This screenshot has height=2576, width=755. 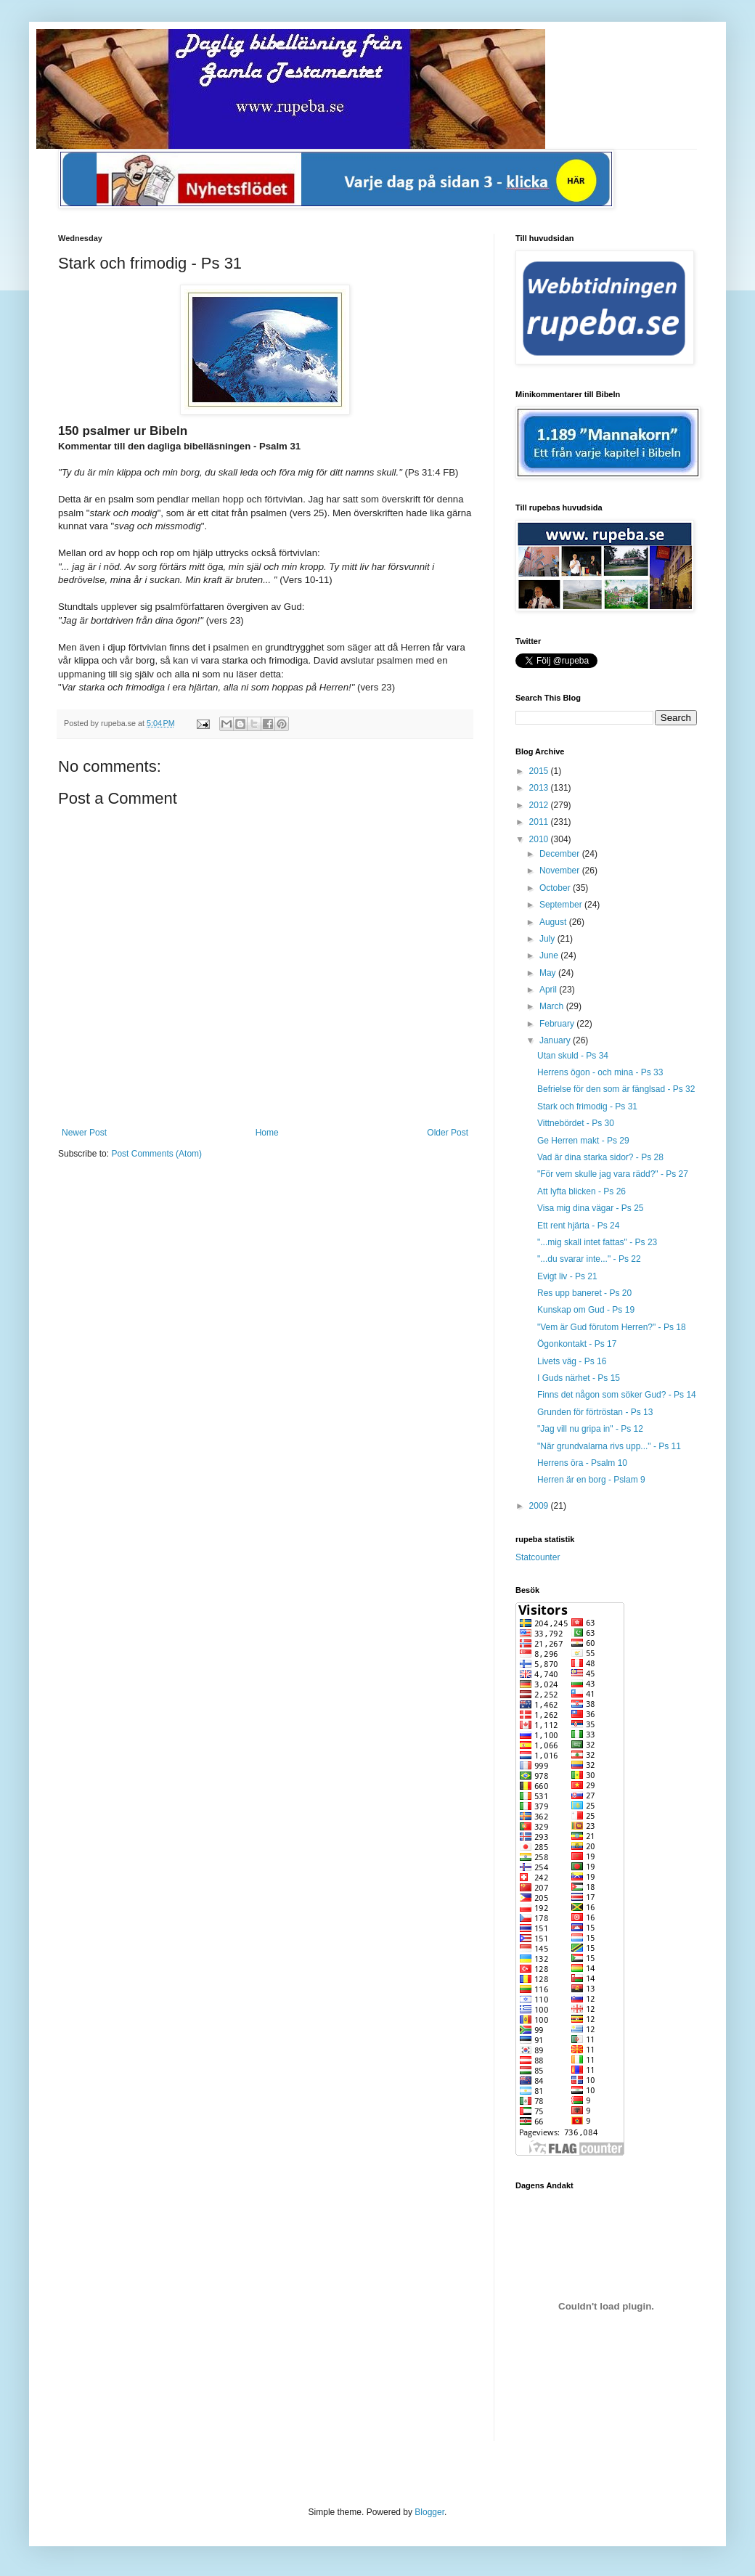 I want to click on Post Comments (Atom), so click(x=156, y=1154).